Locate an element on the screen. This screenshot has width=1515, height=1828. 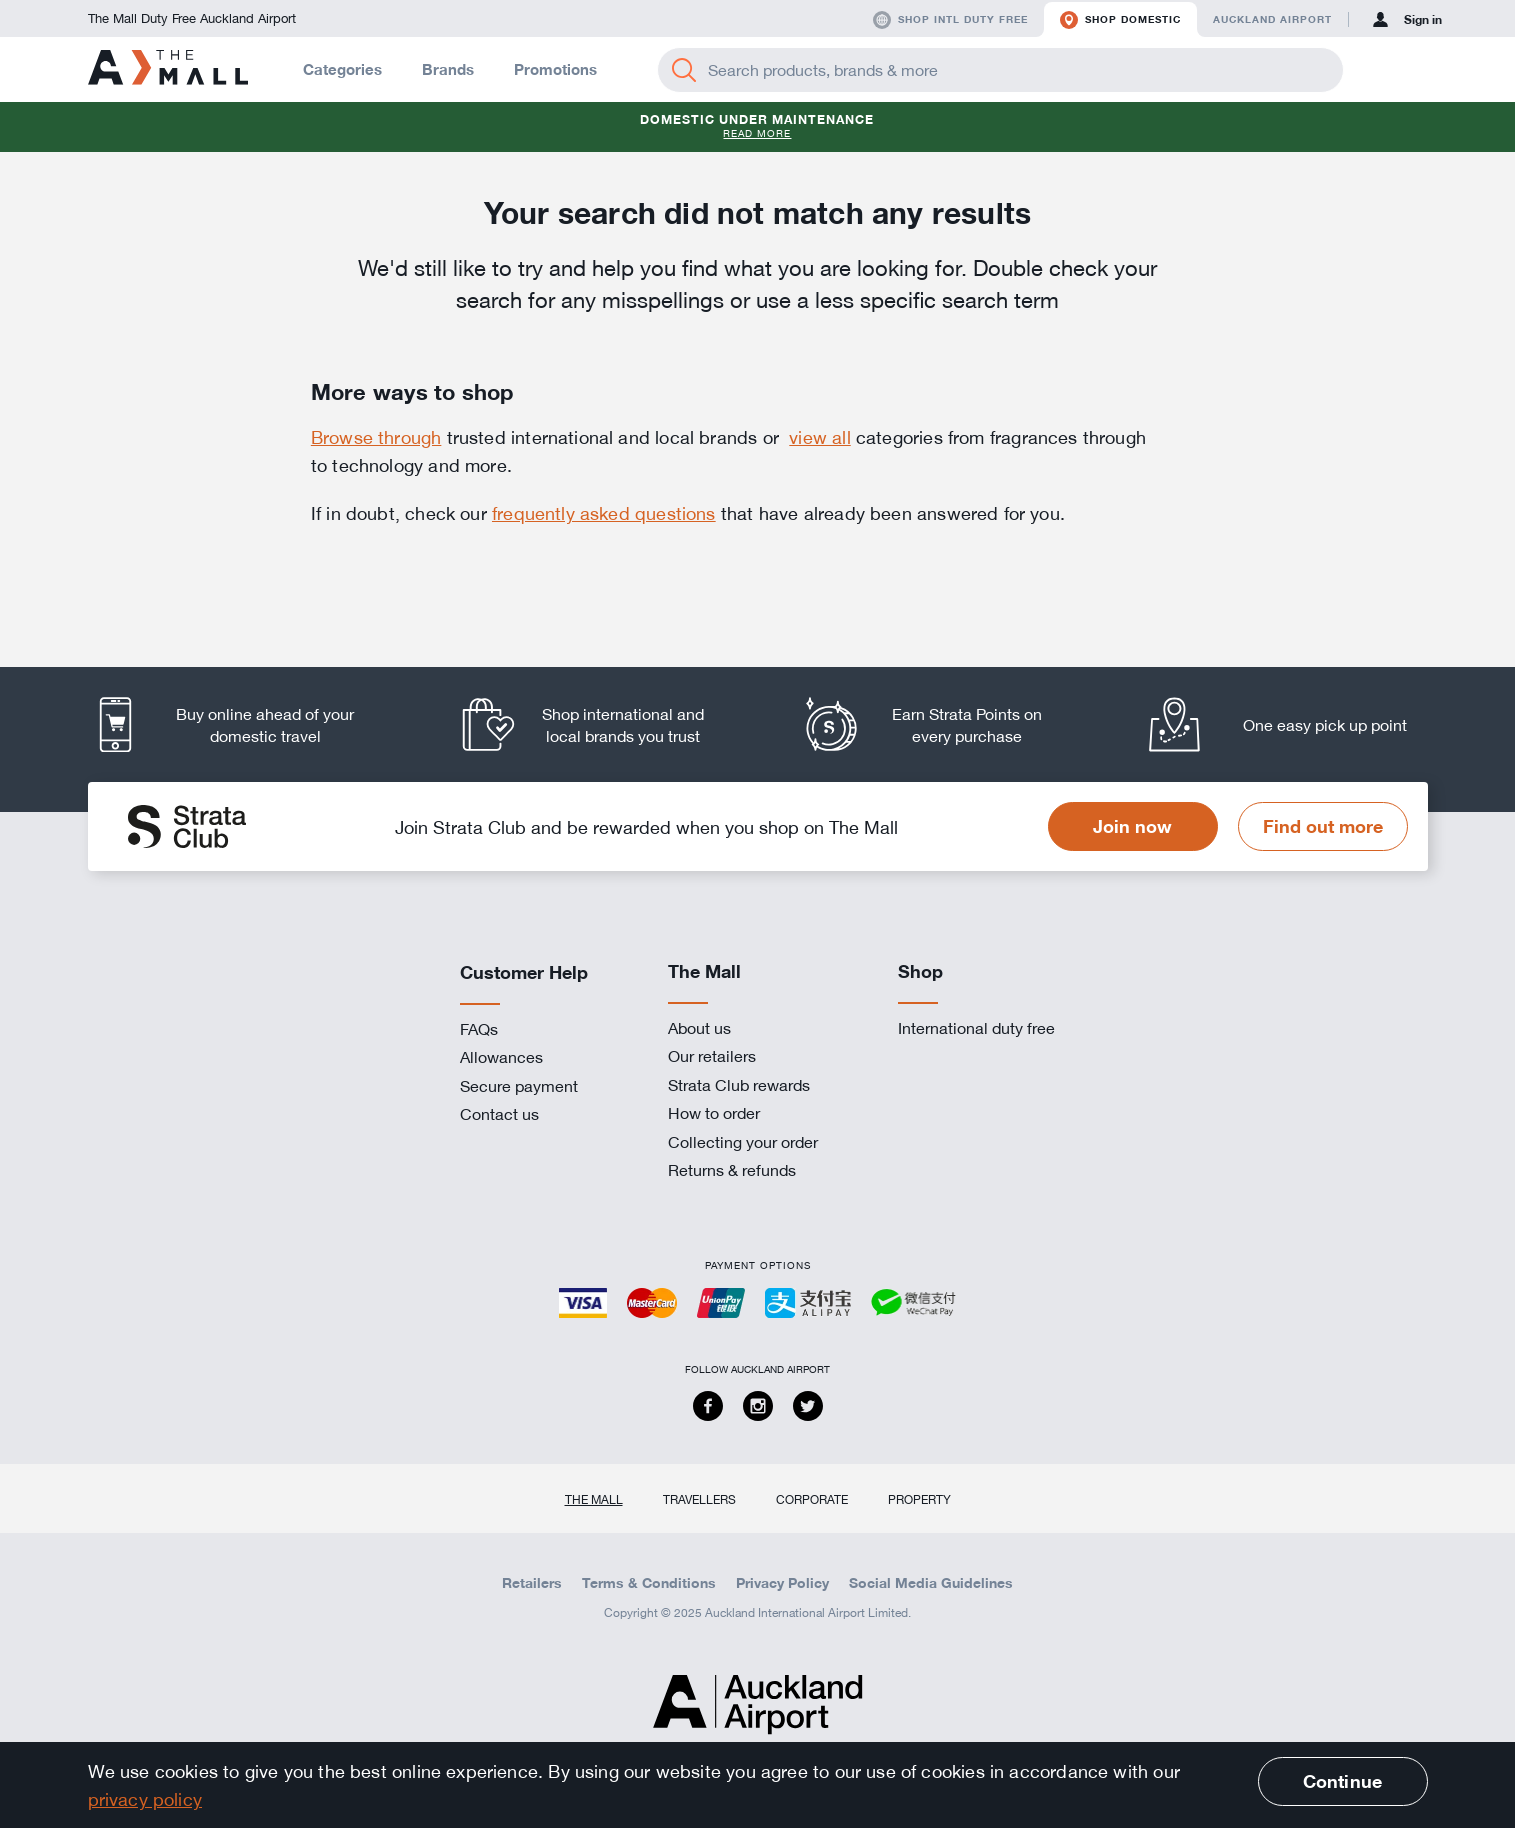
How to order is located at coordinates (714, 1113).